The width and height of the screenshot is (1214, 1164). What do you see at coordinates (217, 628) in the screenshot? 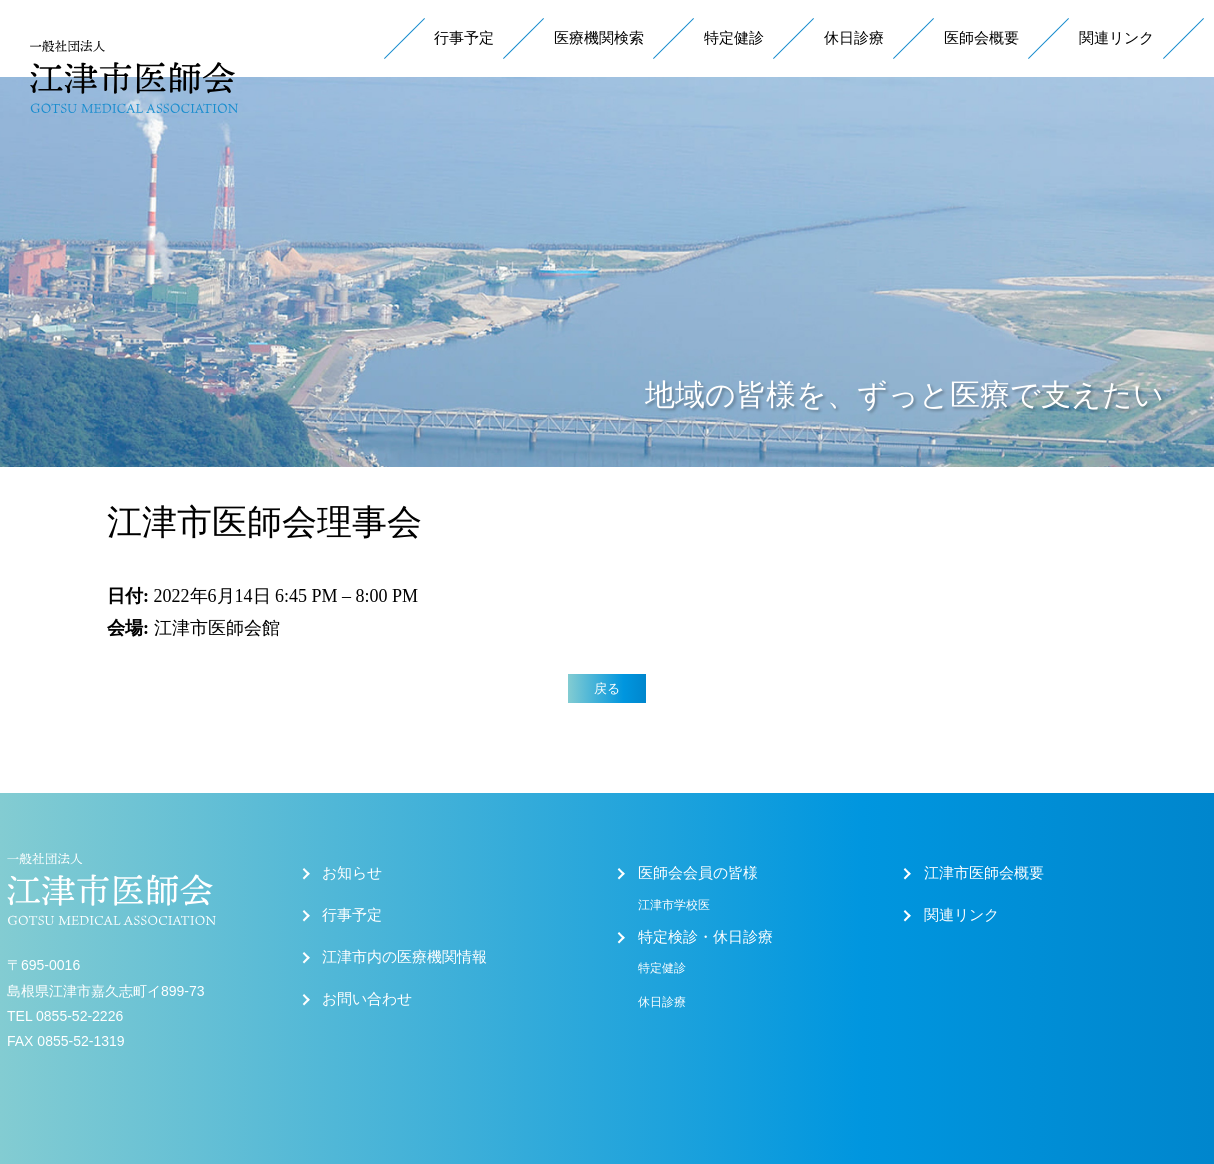
I see `江津市医師会館` at bounding box center [217, 628].